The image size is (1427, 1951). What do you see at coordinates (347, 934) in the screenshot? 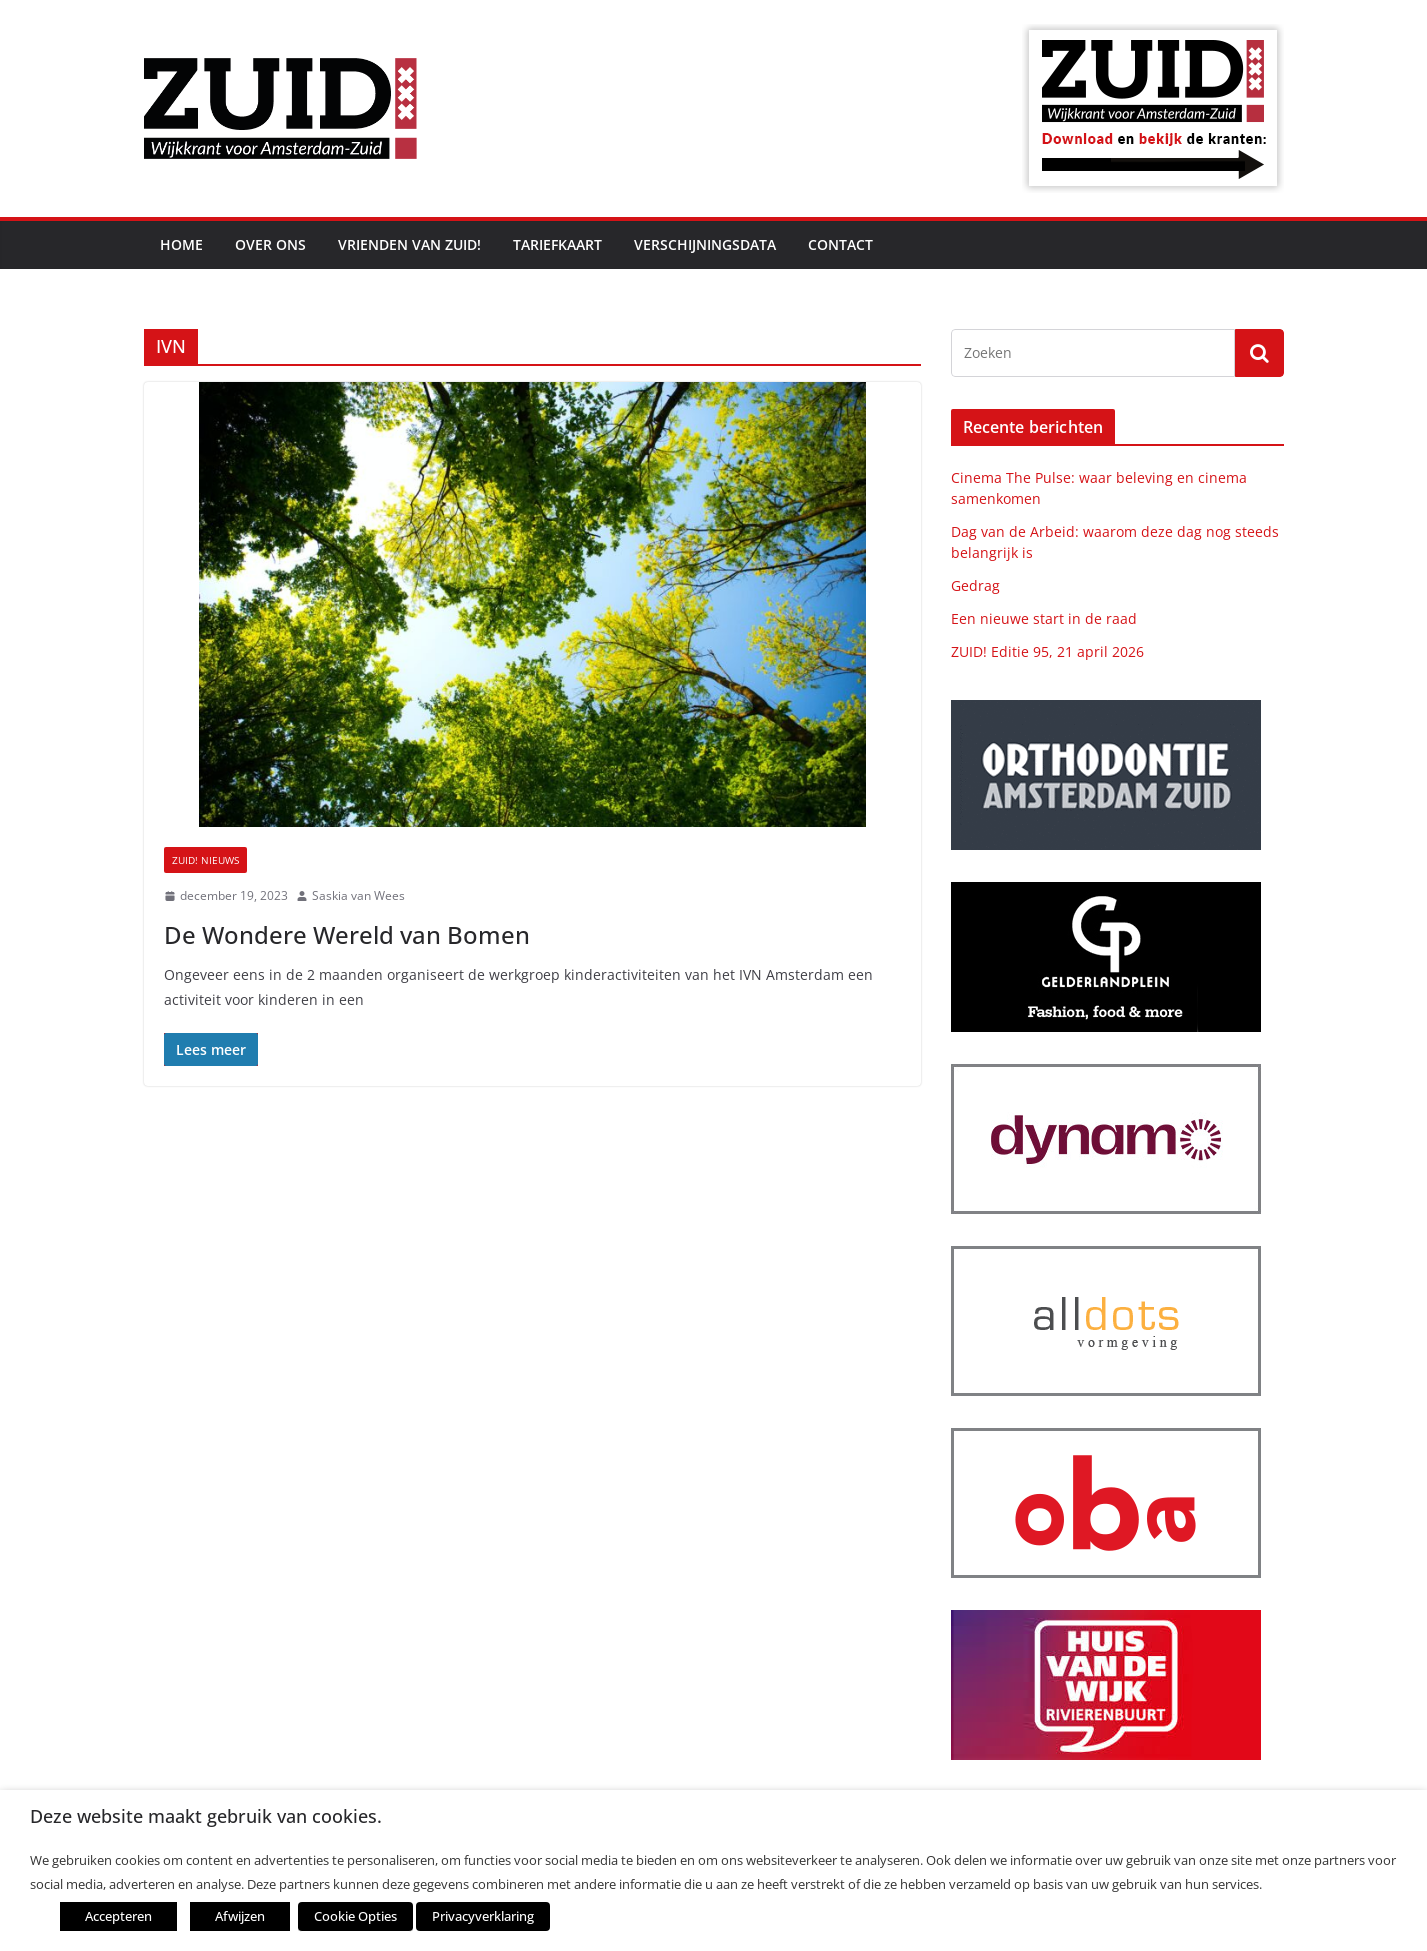
I see `De Wondere Wereld van Bomen` at bounding box center [347, 934].